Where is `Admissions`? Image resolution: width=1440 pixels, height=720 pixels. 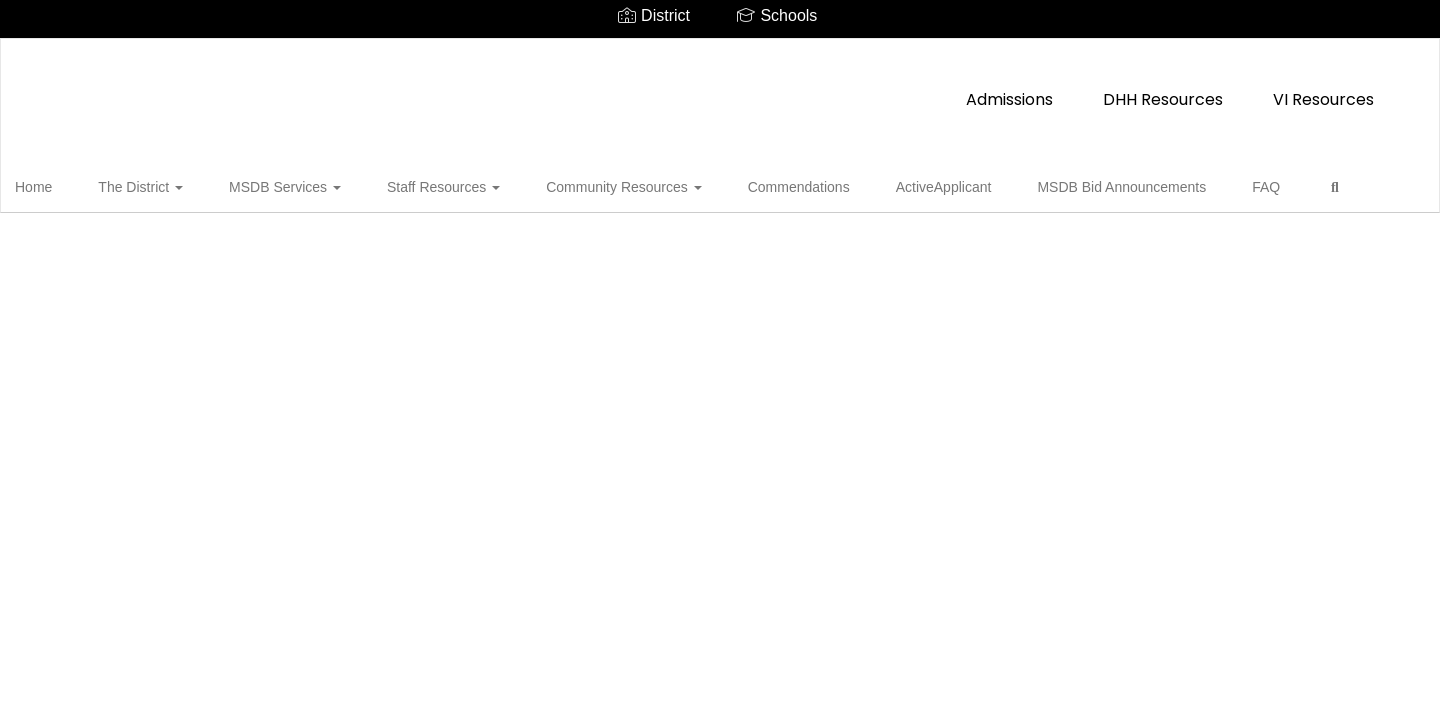
Admissions is located at coordinates (578, 89).